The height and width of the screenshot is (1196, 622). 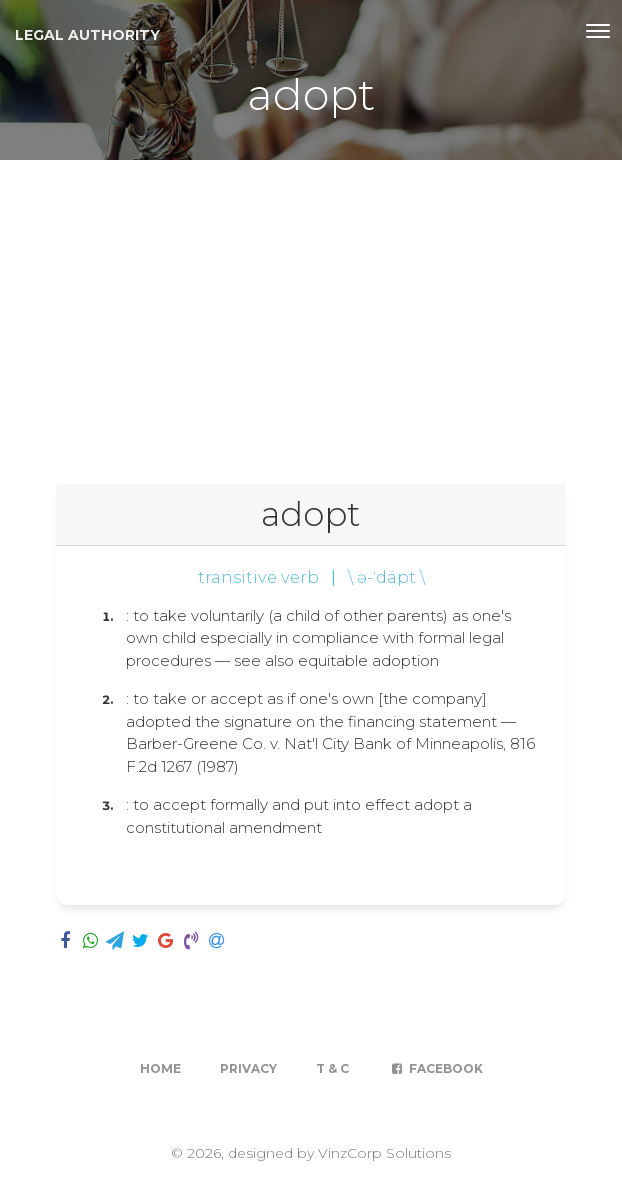 What do you see at coordinates (160, 1068) in the screenshot?
I see `Home` at bounding box center [160, 1068].